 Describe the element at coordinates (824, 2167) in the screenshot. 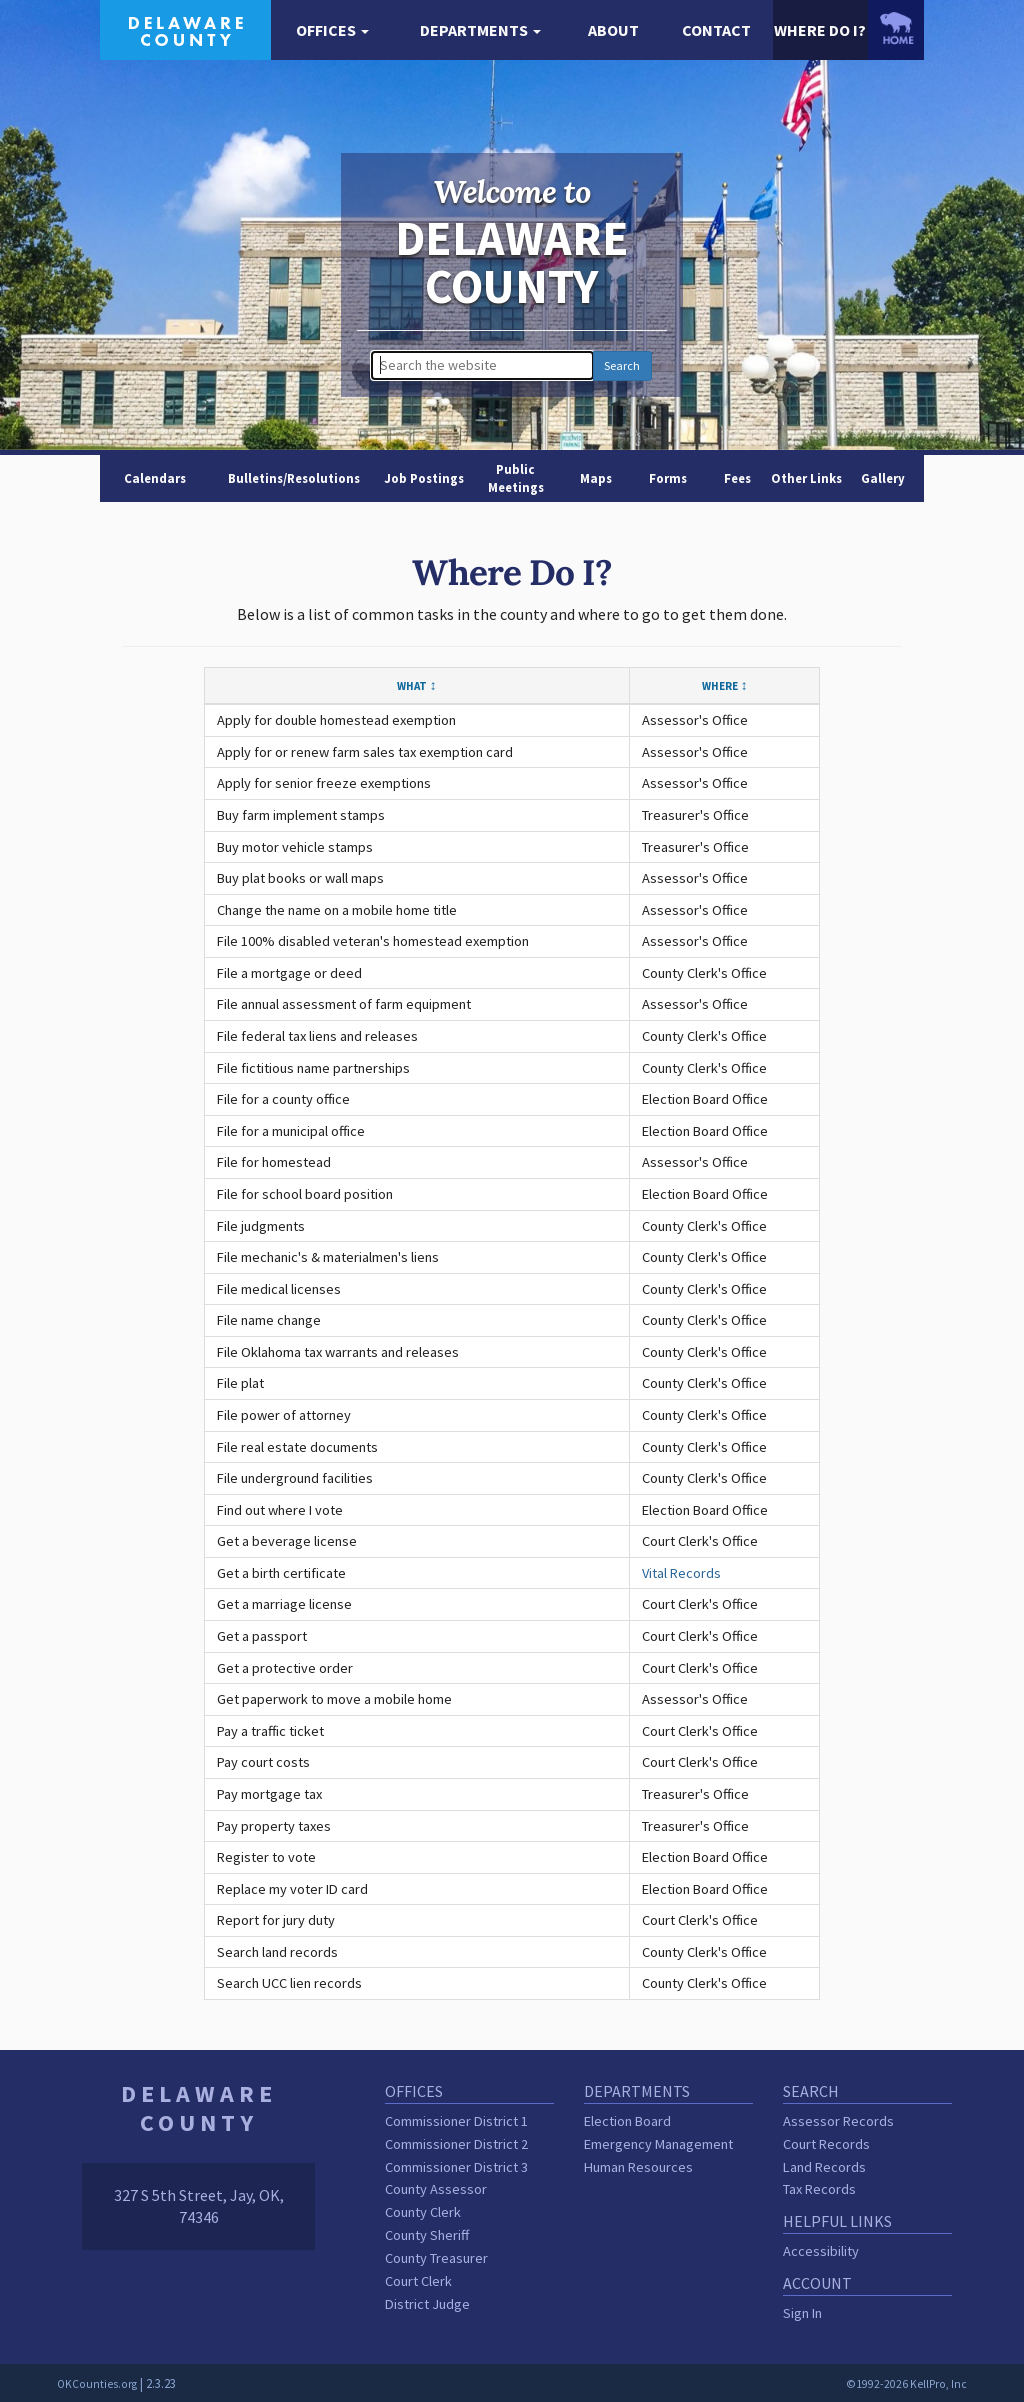

I see `Land Records` at that location.